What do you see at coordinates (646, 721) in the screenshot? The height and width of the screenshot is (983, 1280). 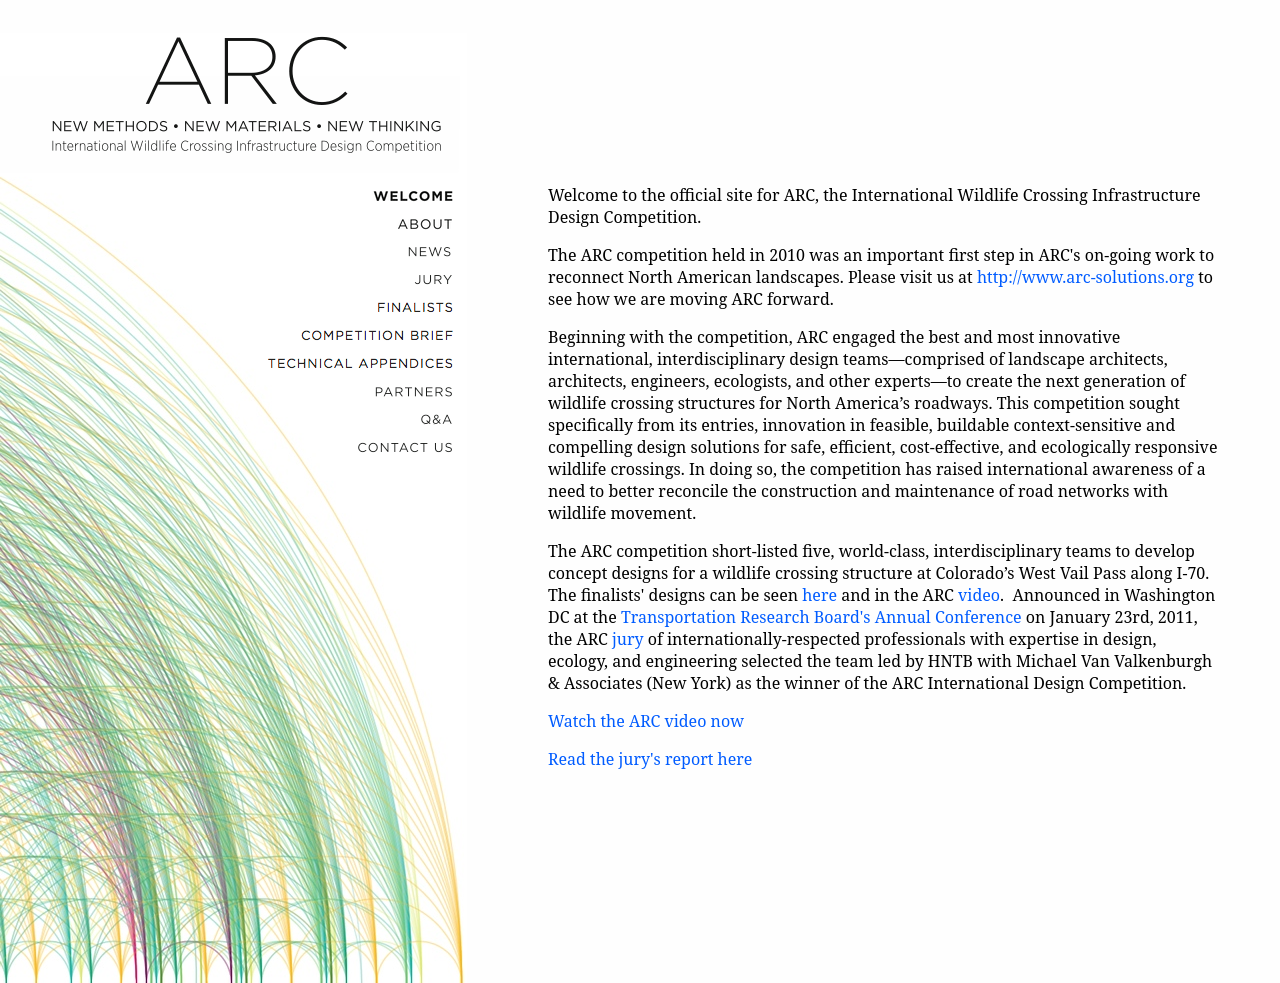 I see `Watch the ARC video now` at bounding box center [646, 721].